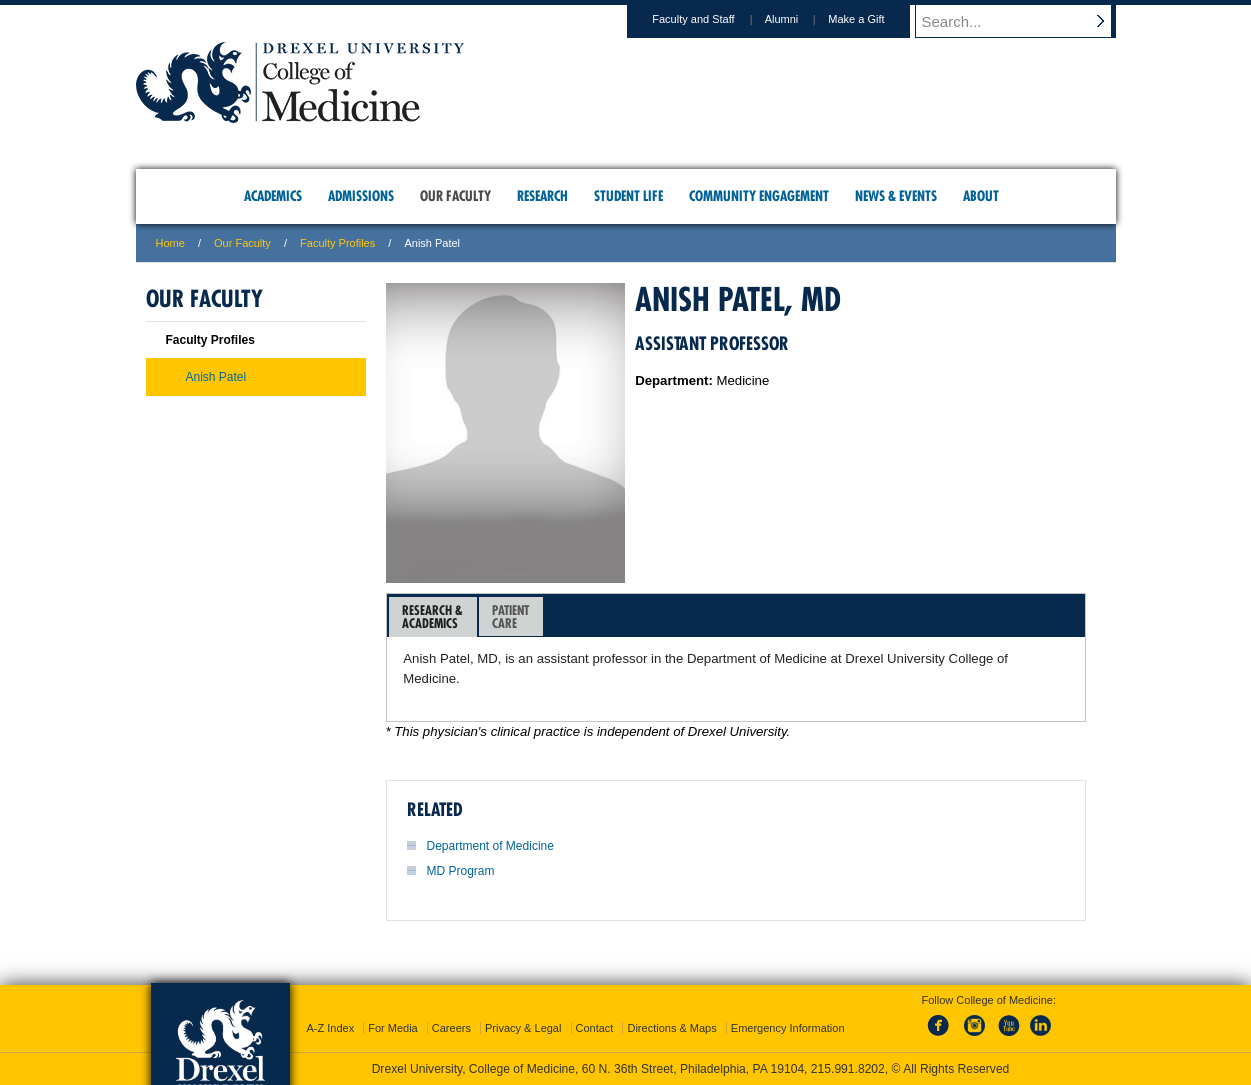  I want to click on PatientCare, so click(510, 616).